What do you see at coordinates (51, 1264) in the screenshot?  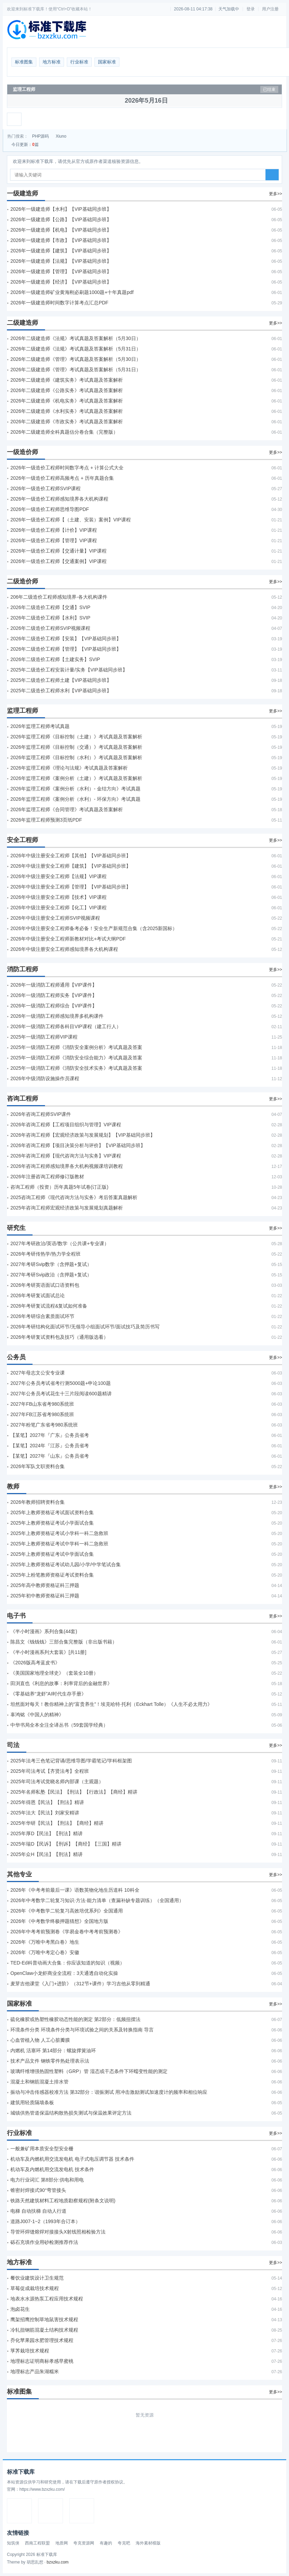 I see `2027年考研Svip数学（含押题+复试）` at bounding box center [51, 1264].